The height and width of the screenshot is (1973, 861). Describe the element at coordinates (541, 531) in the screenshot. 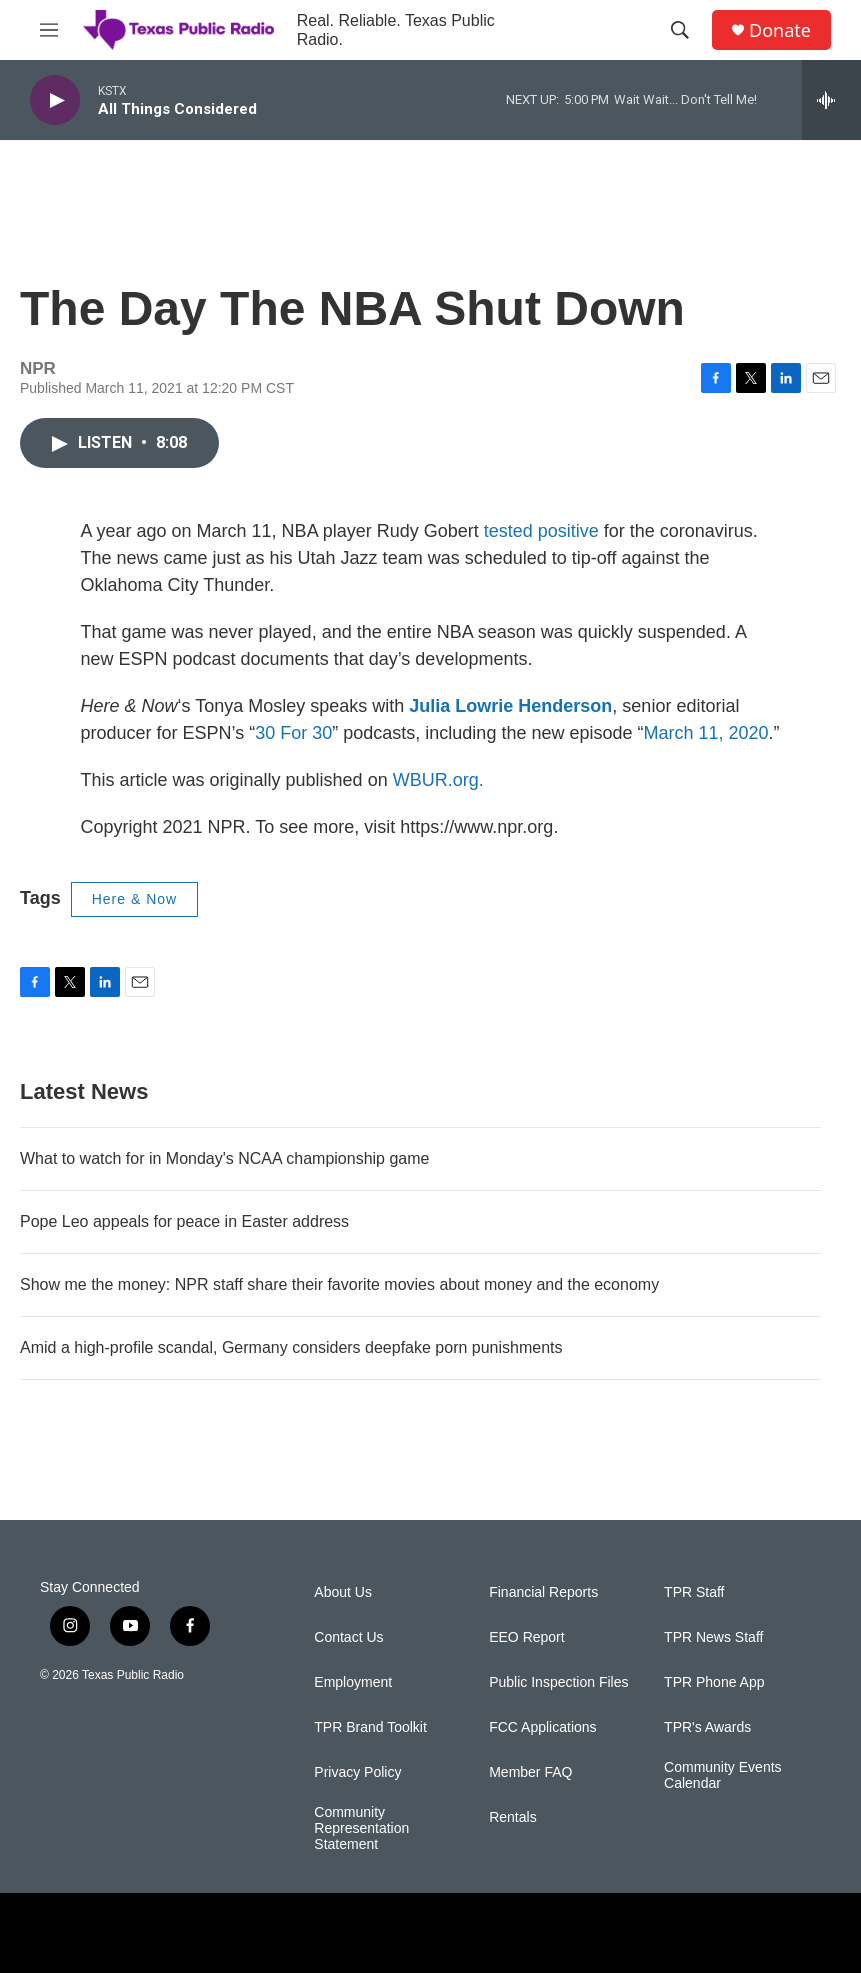

I see `tested positive` at that location.